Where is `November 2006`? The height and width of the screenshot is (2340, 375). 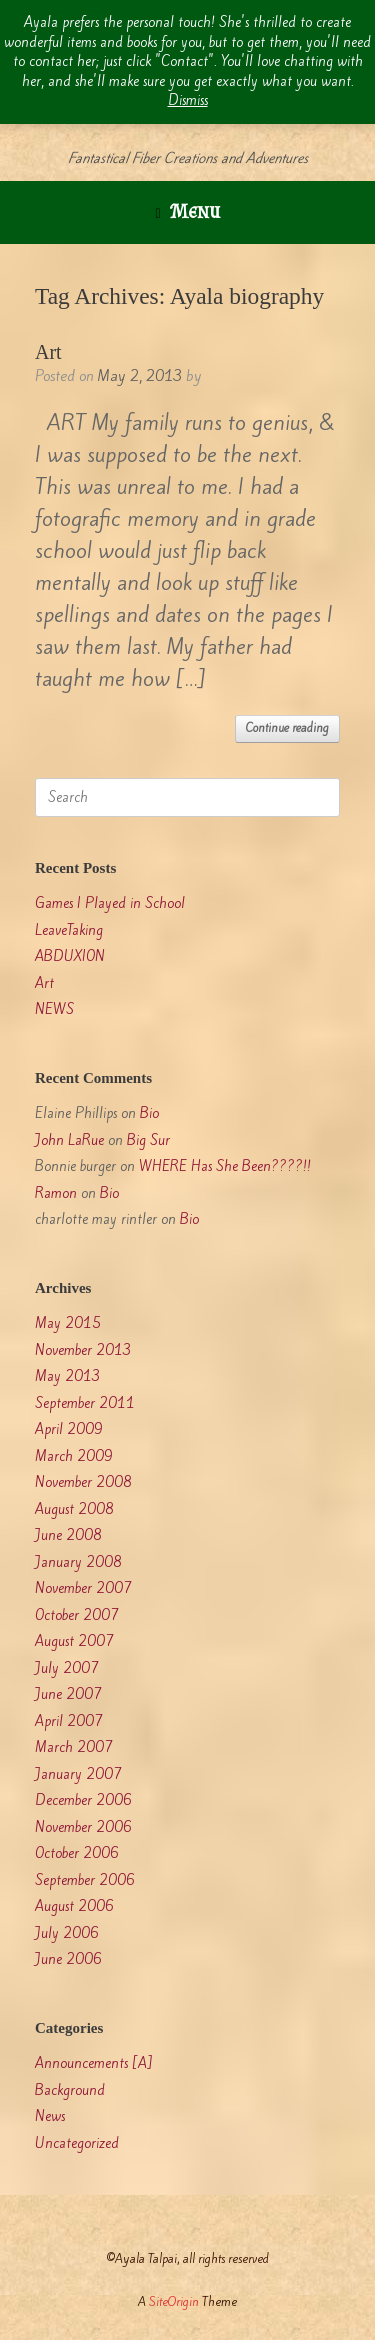
November 2006 is located at coordinates (83, 1827).